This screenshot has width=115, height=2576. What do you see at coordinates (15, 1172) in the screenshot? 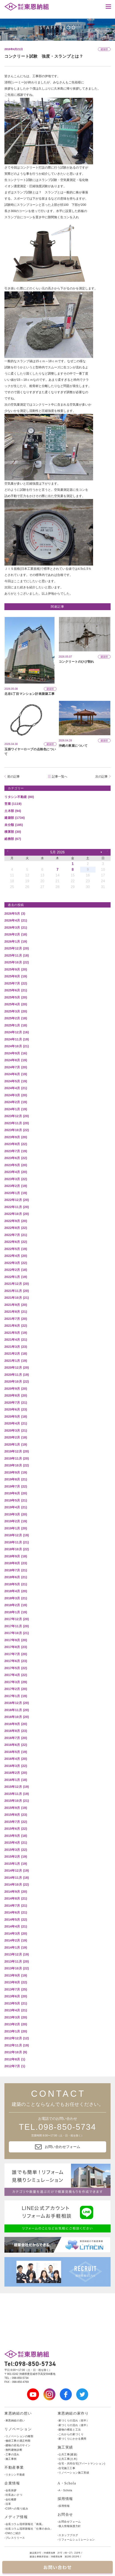
I see `2023年4月 (20)` at bounding box center [15, 1172].